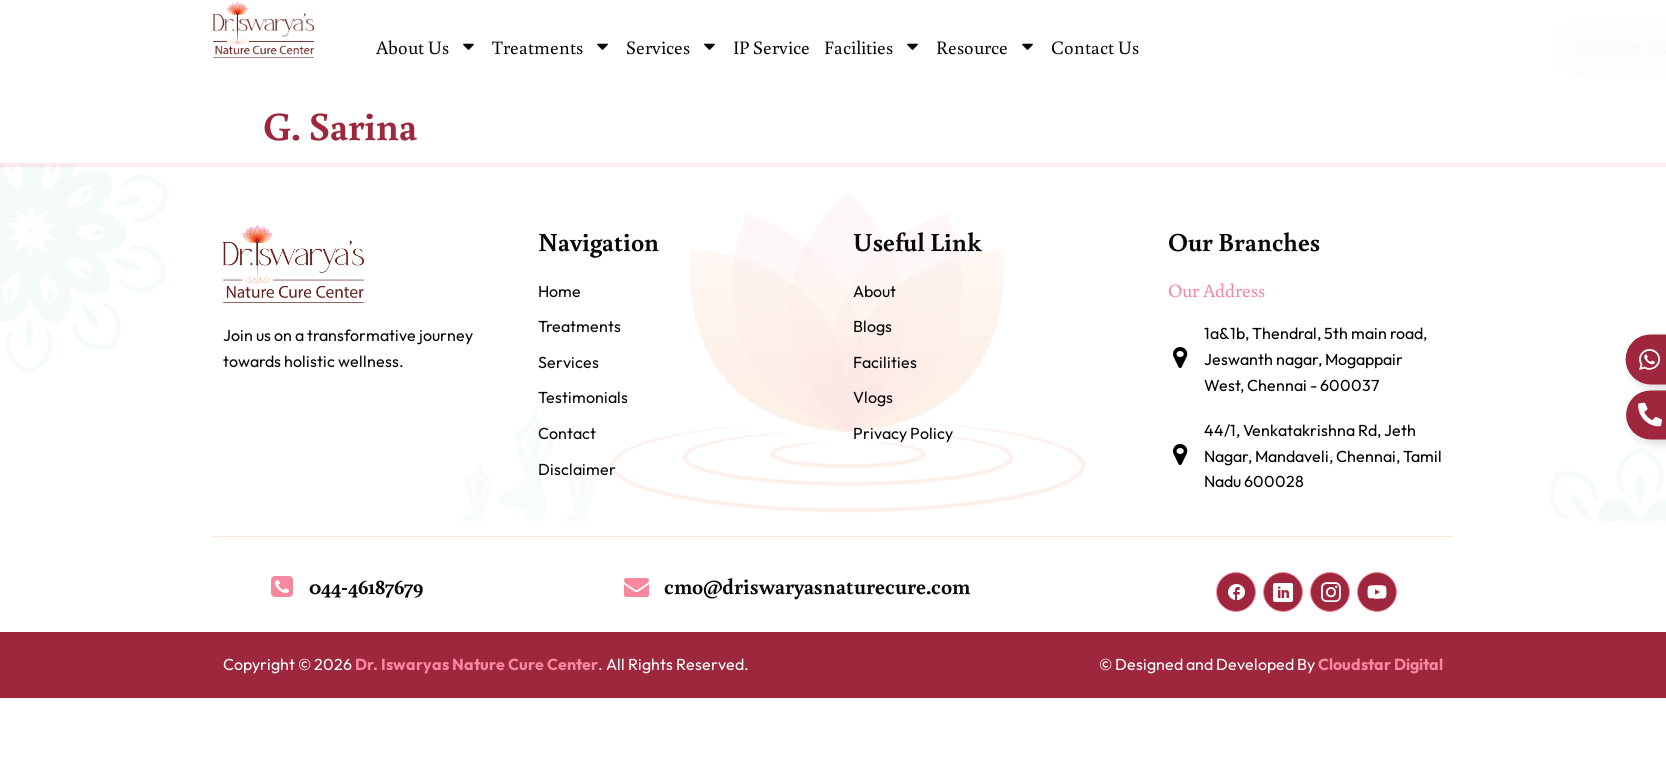 The height and width of the screenshot is (774, 1666). What do you see at coordinates (281, 586) in the screenshot?
I see `[044-46187679]` at bounding box center [281, 586].